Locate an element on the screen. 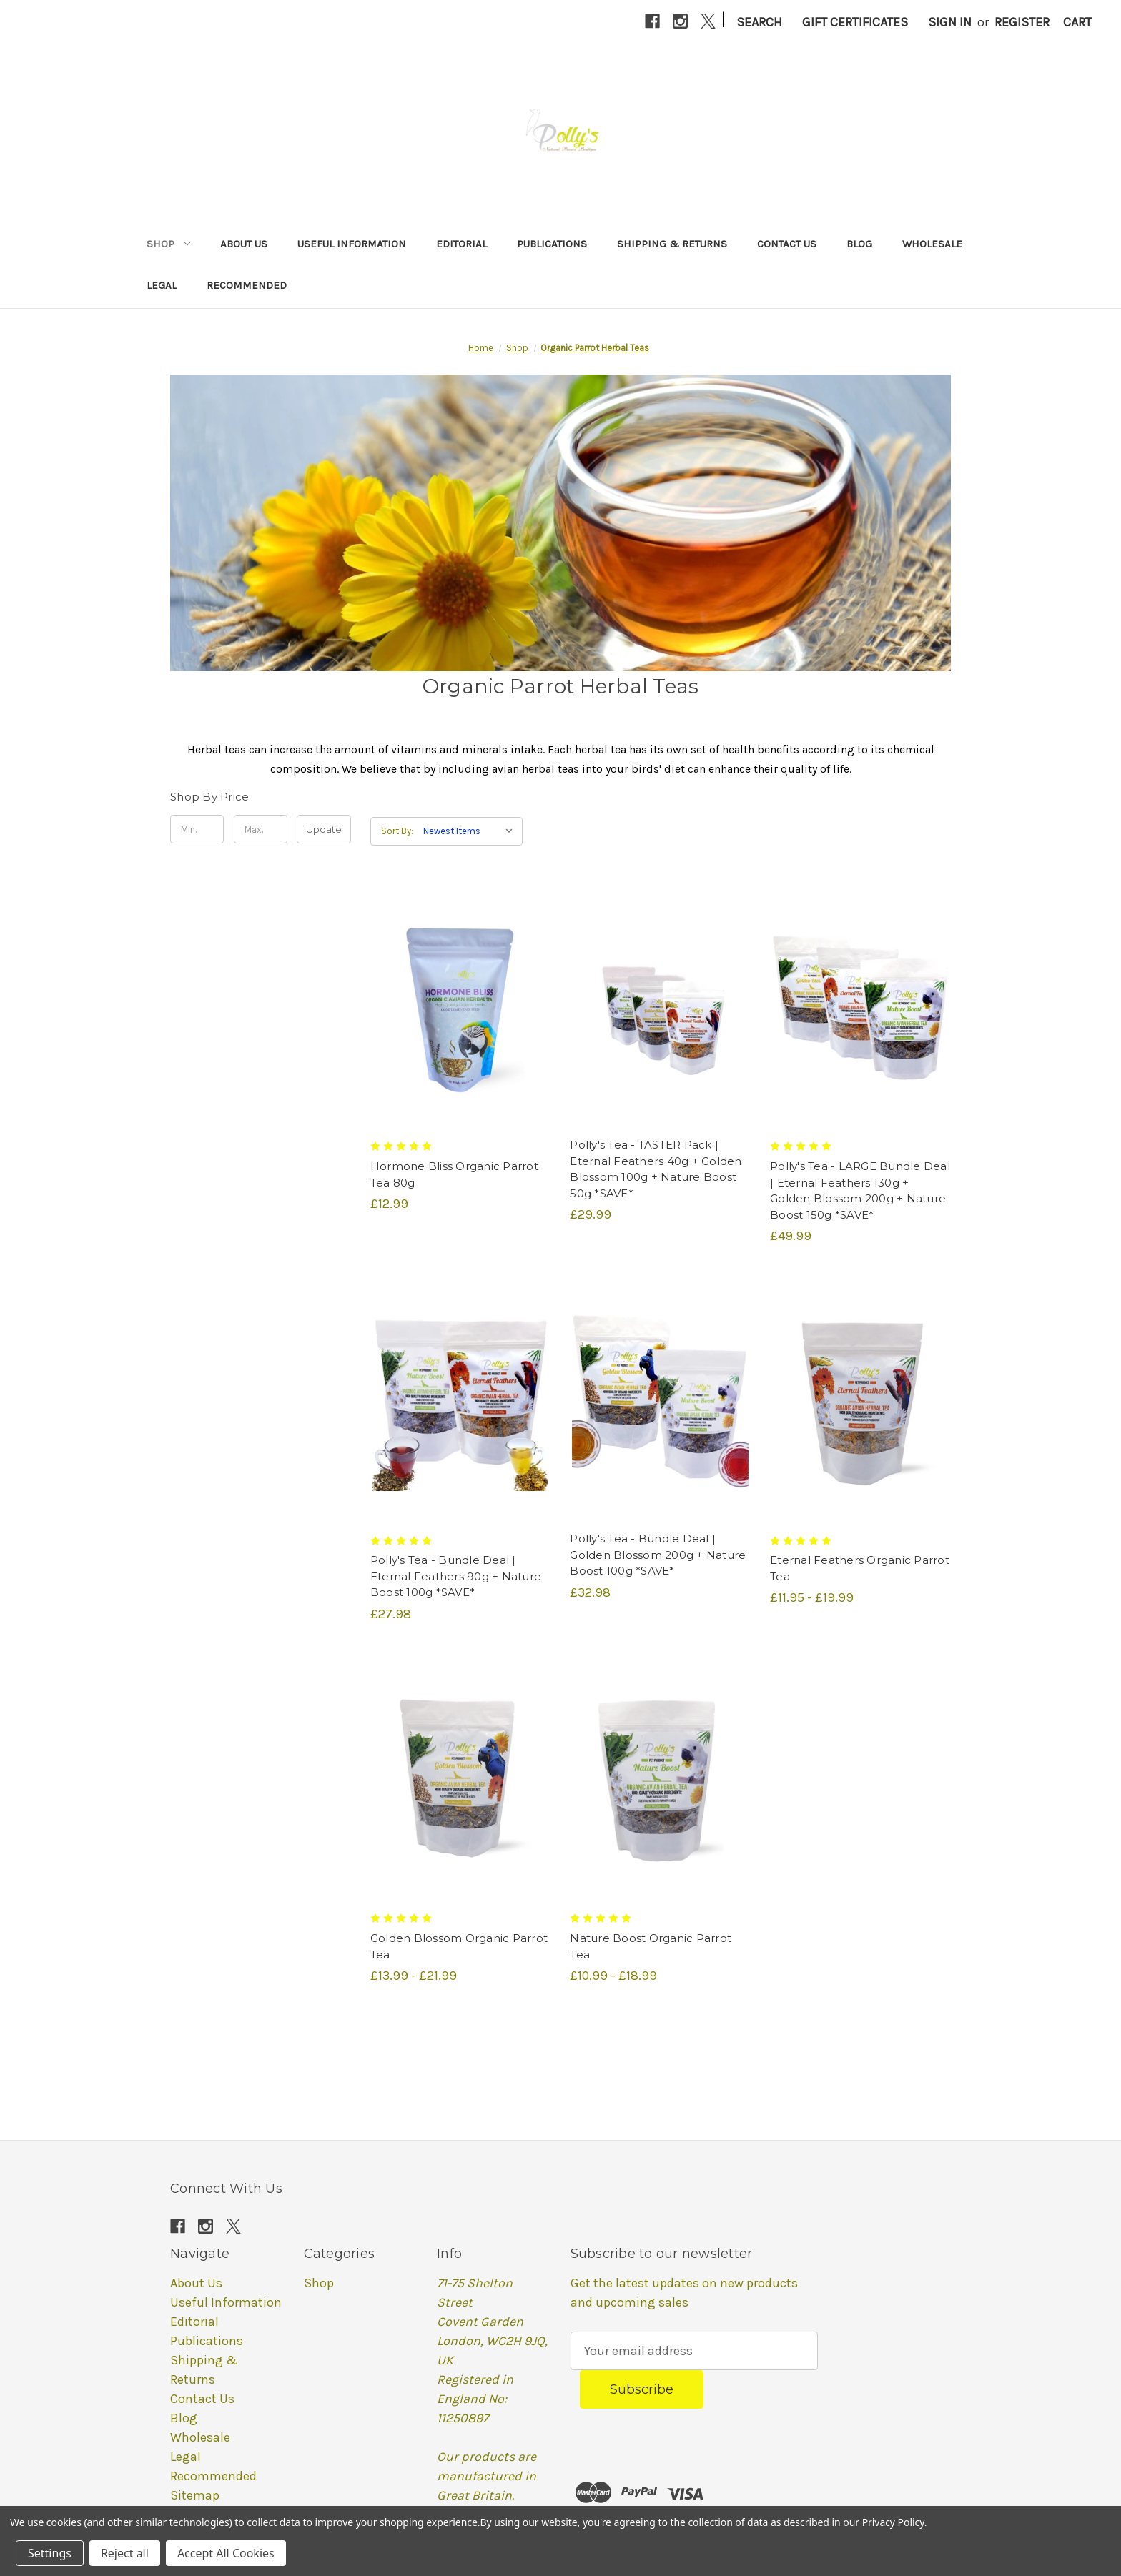 The image size is (1121, 2576). Eternal Feathers Organic Parrot Tea [Eternal Feathers Organic Parrot Tea, Price range from £11.95 to £19.99] is located at coordinates (859, 1568).